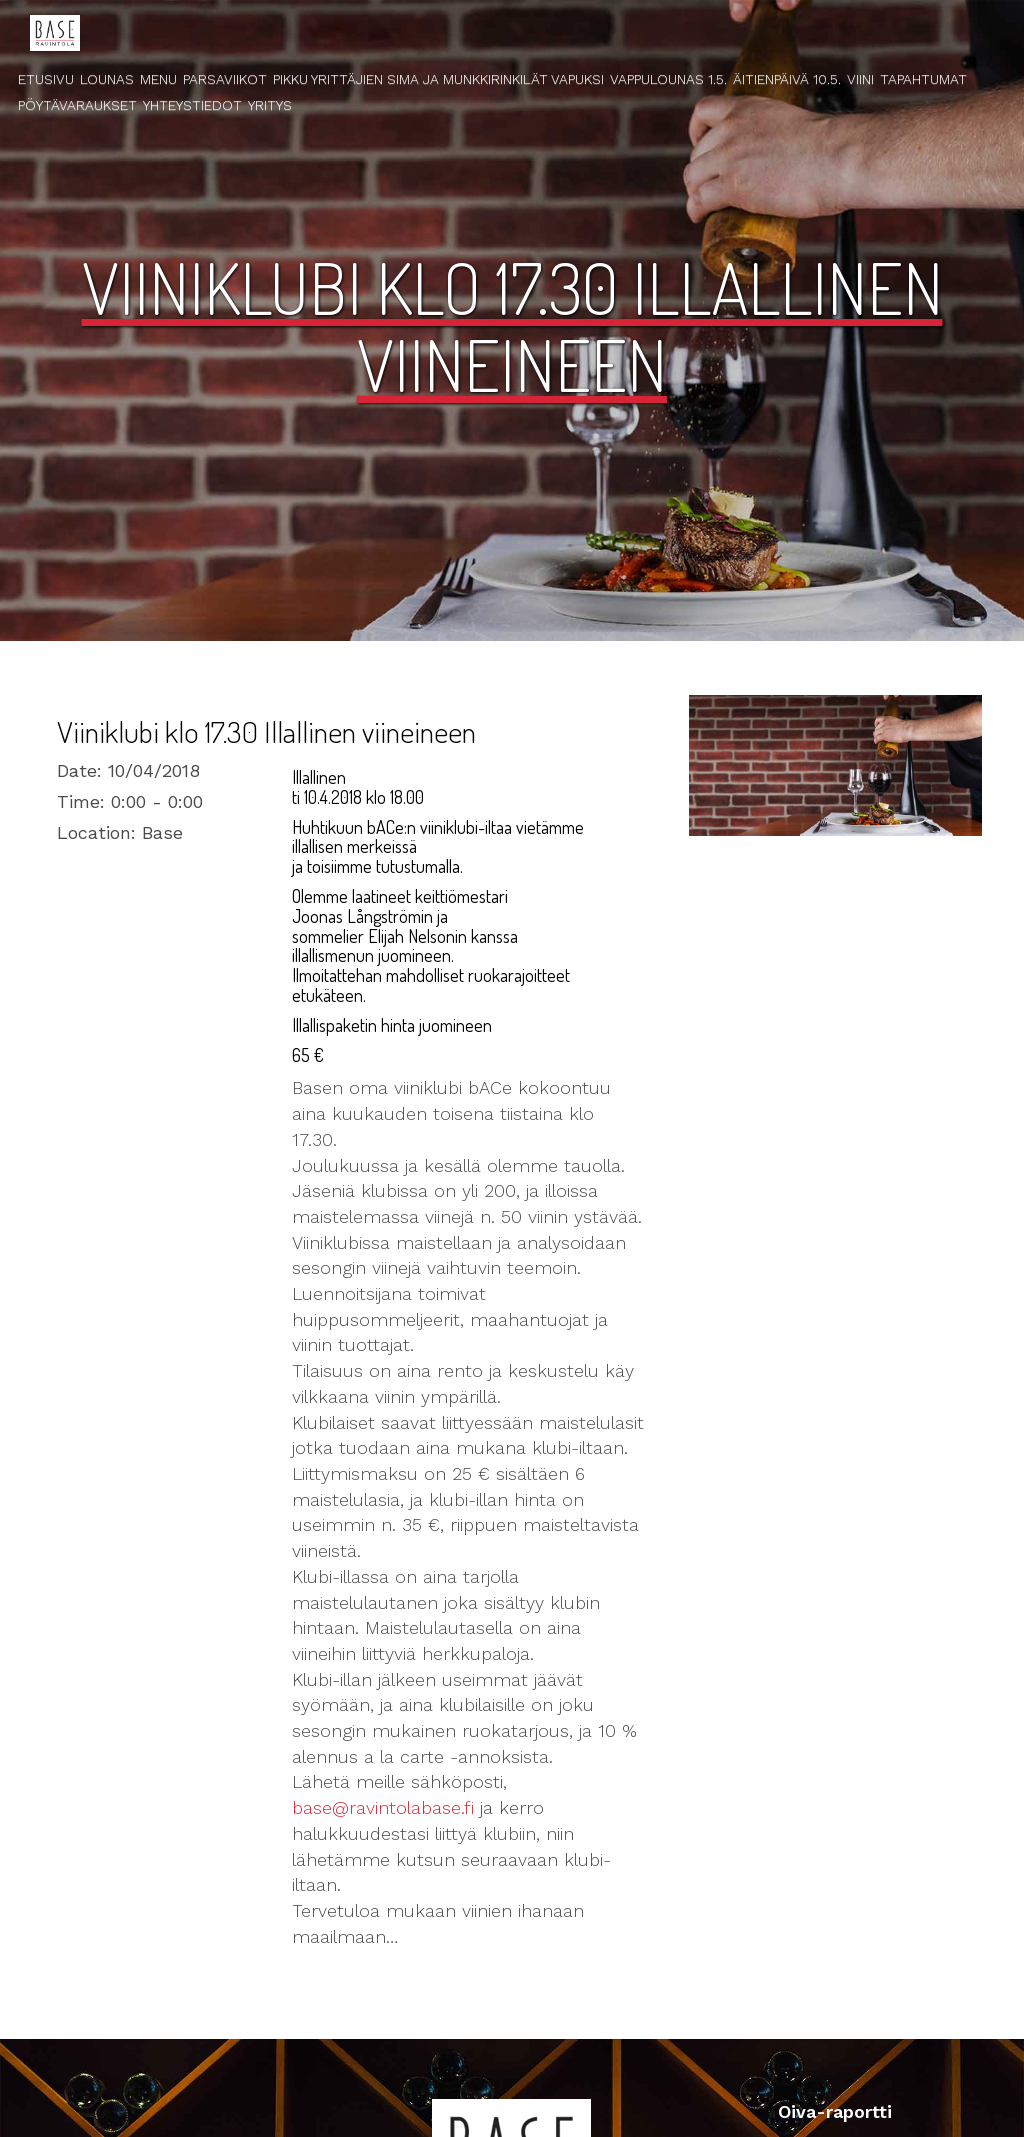 The image size is (1024, 2137). What do you see at coordinates (270, 105) in the screenshot?
I see `Yritys` at bounding box center [270, 105].